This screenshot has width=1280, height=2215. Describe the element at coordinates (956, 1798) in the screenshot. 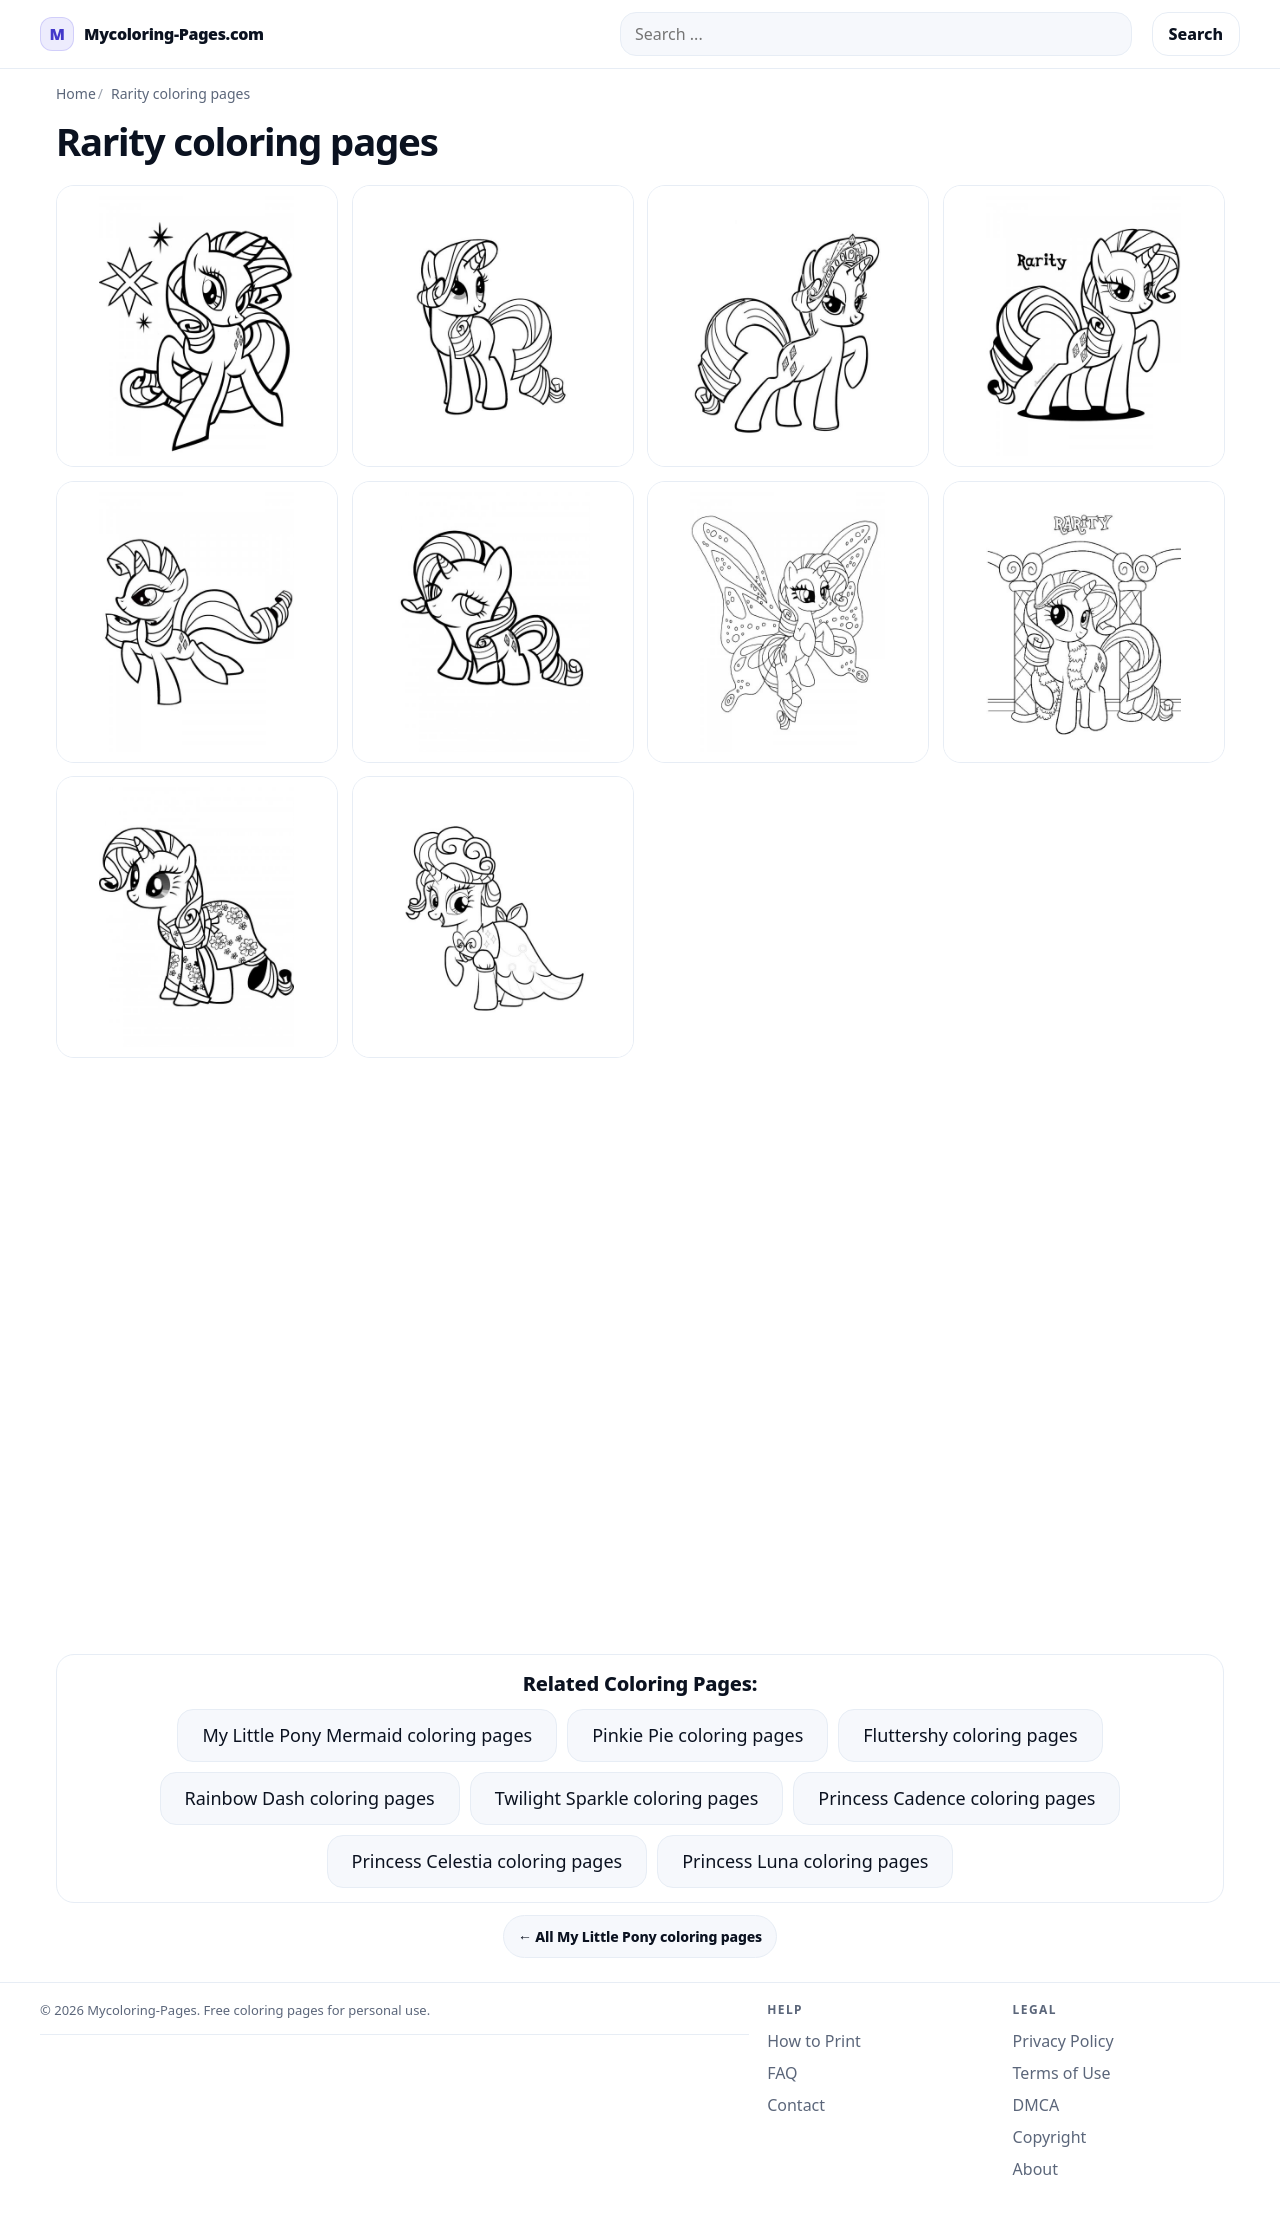

I see `Princess Cadence coloring pages` at that location.